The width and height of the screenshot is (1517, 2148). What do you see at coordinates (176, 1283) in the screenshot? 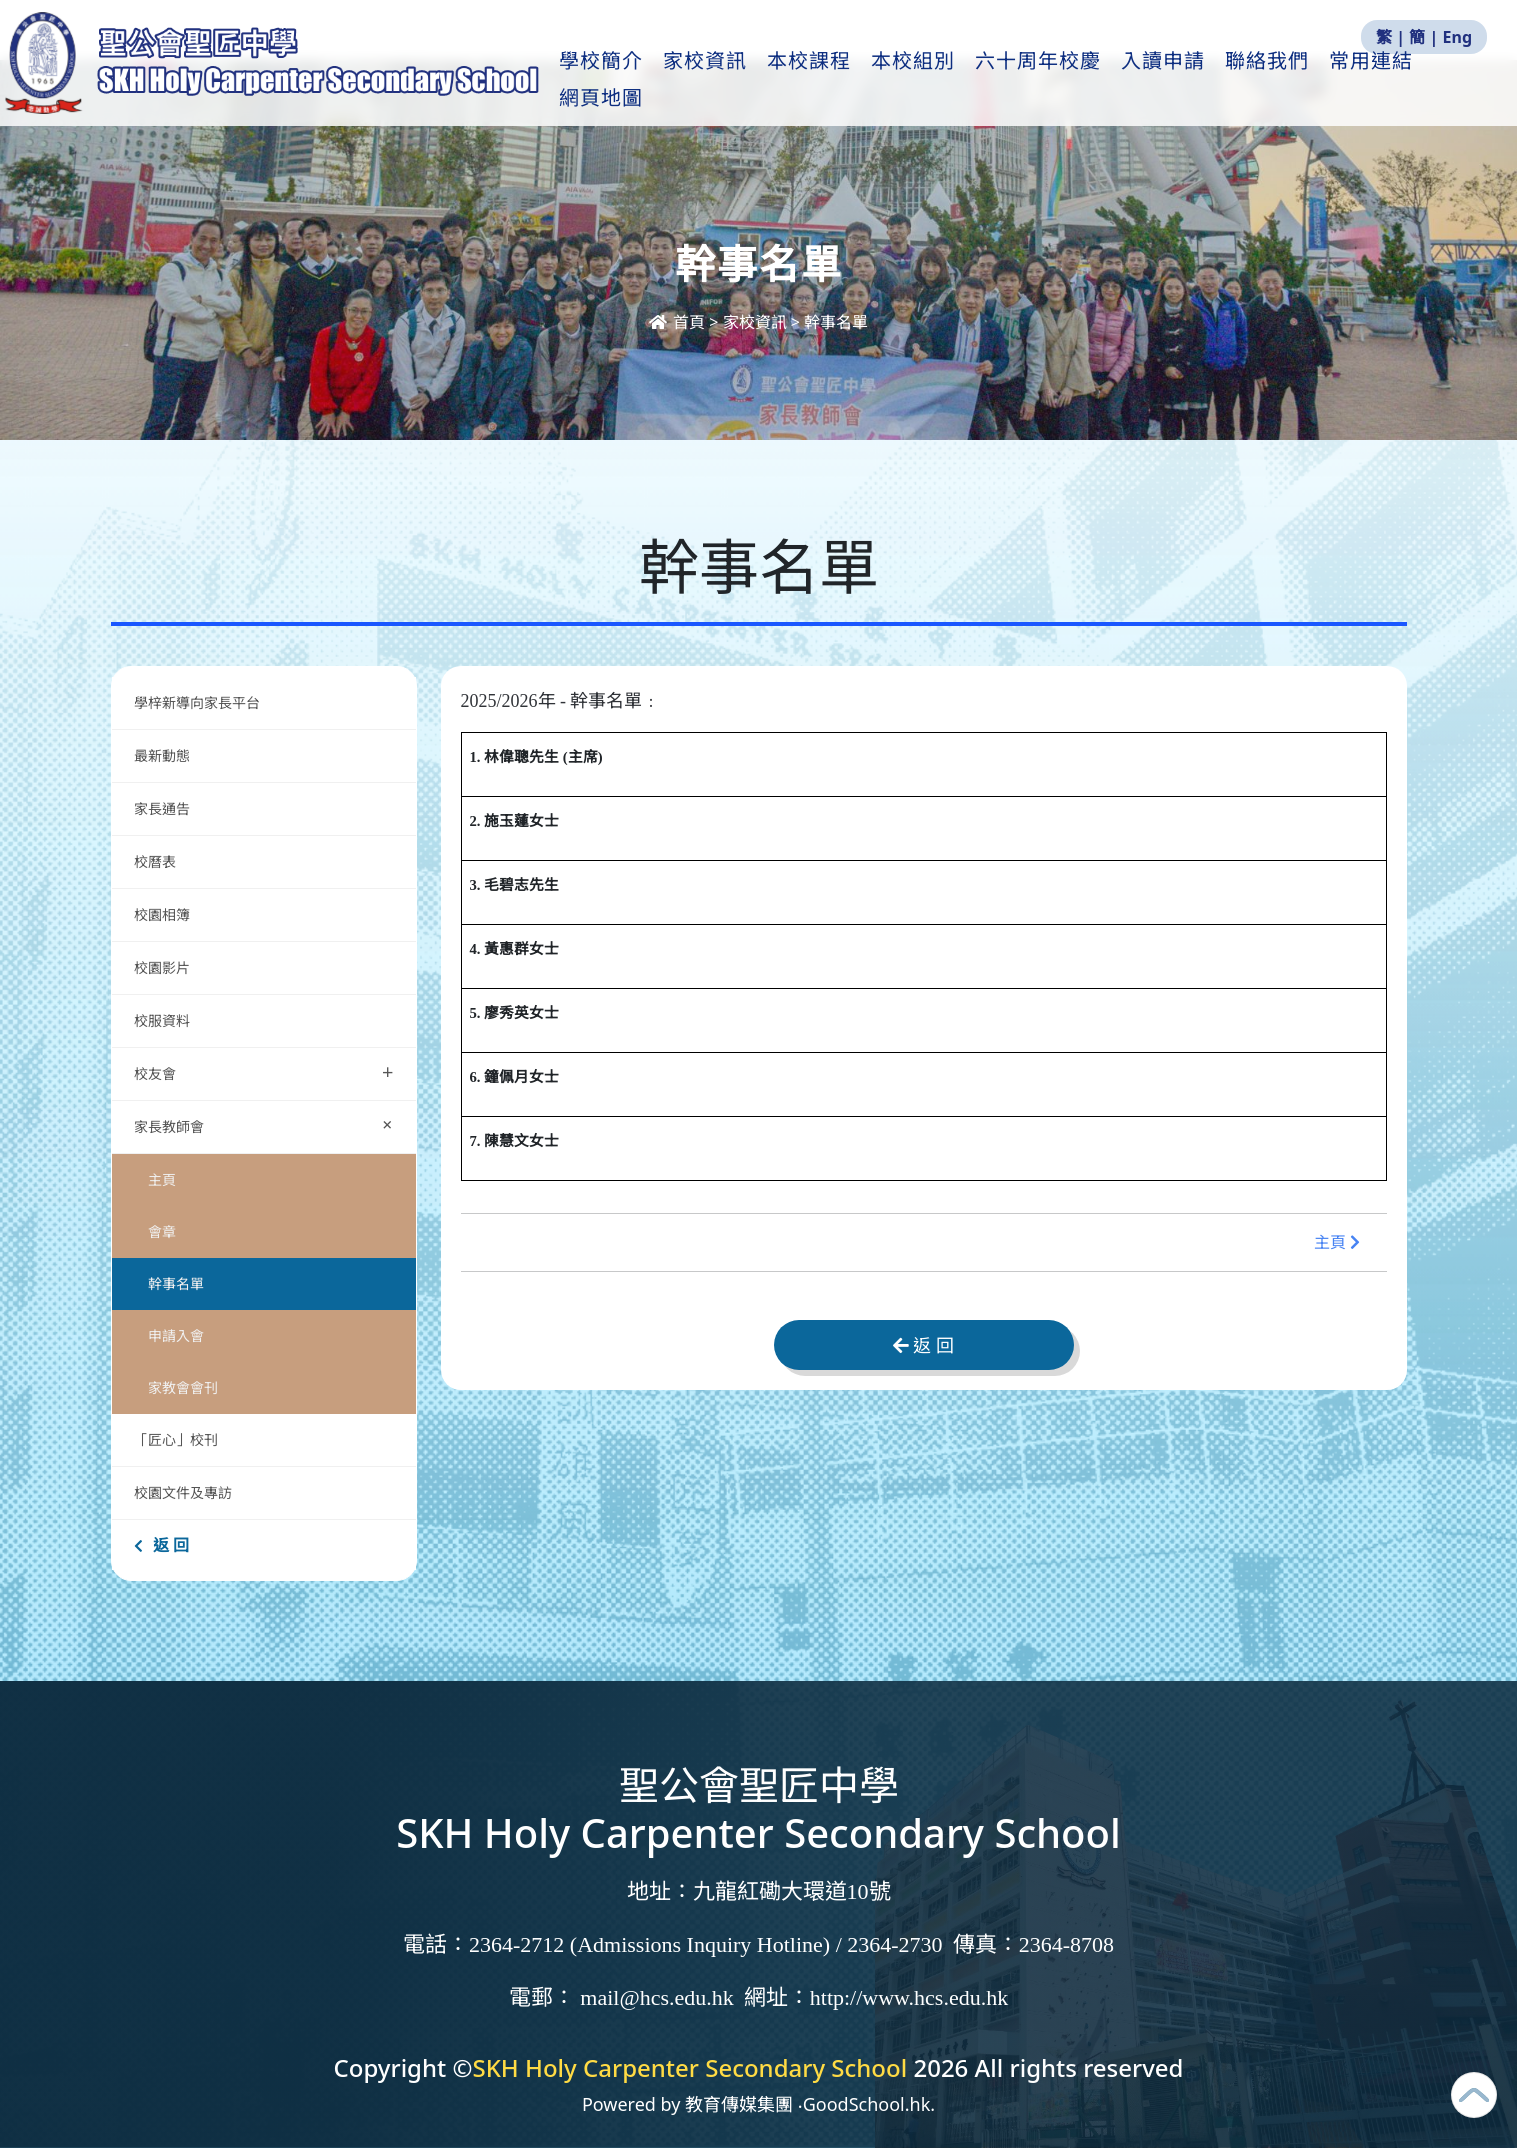
I see `幹事名單` at bounding box center [176, 1283].